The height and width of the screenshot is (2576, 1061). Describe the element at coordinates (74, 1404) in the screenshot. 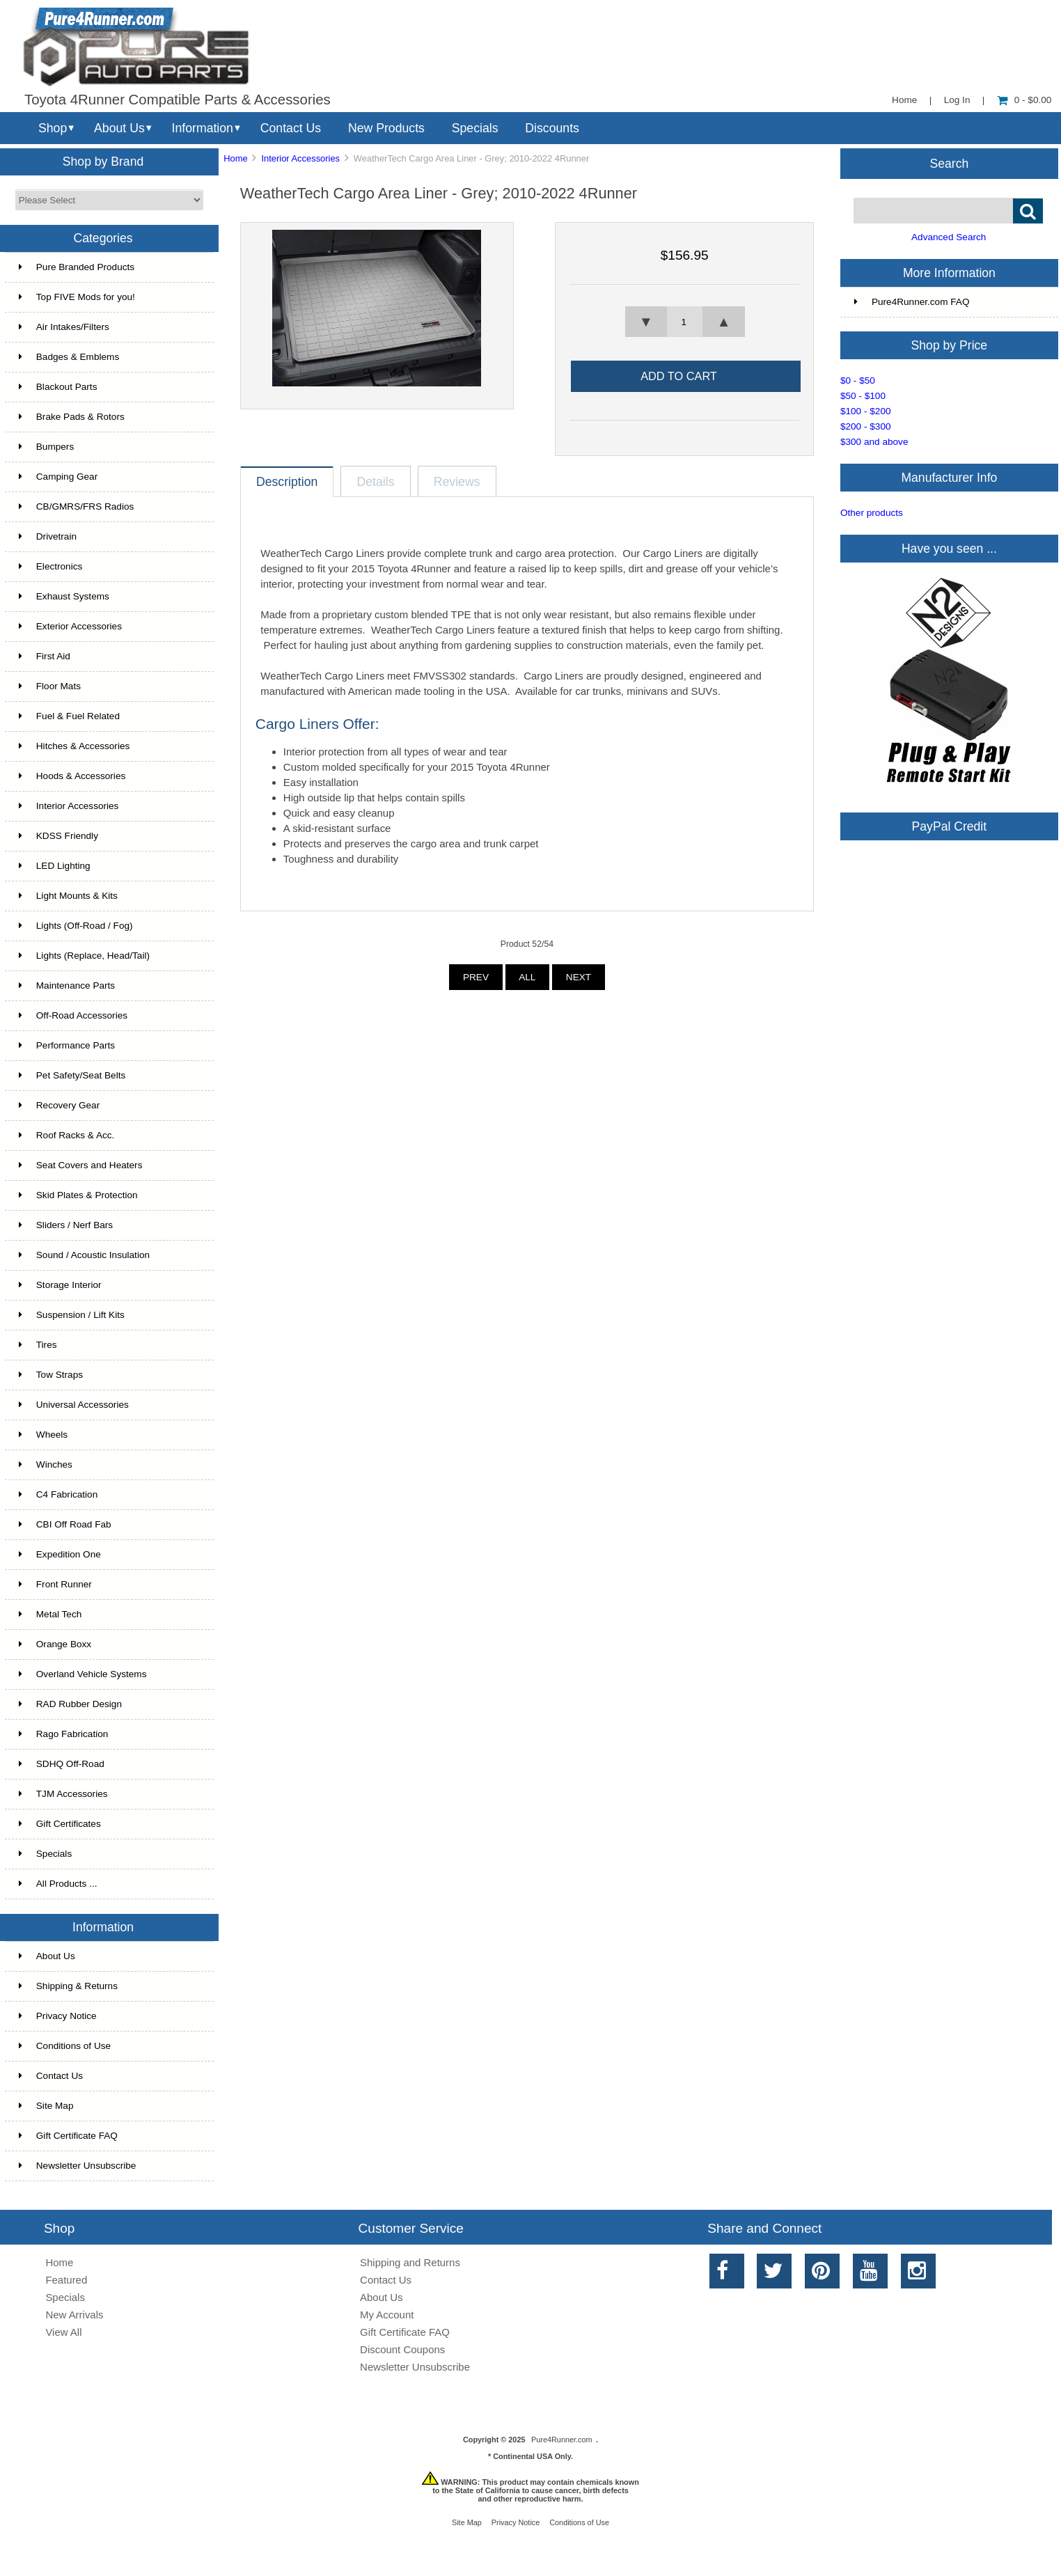

I see `Universal Accessories` at that location.